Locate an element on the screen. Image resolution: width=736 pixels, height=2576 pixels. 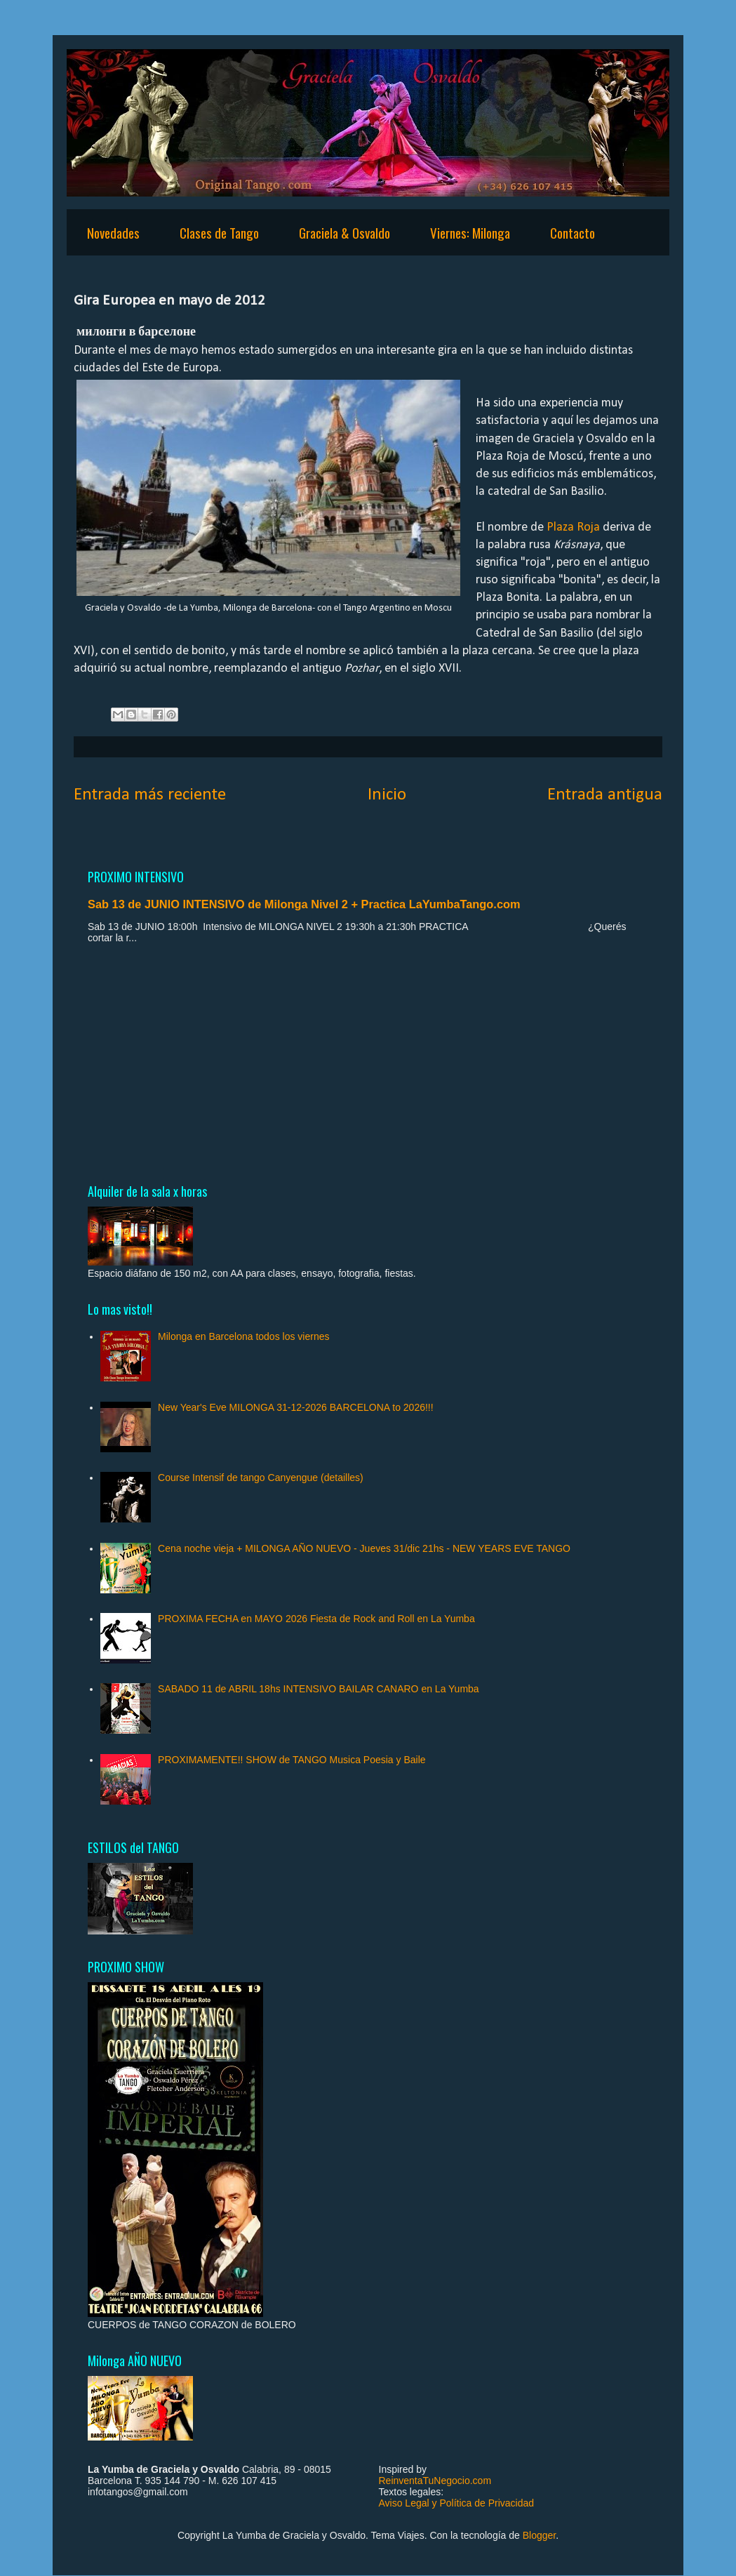
Entrada antigua is located at coordinates (604, 795).